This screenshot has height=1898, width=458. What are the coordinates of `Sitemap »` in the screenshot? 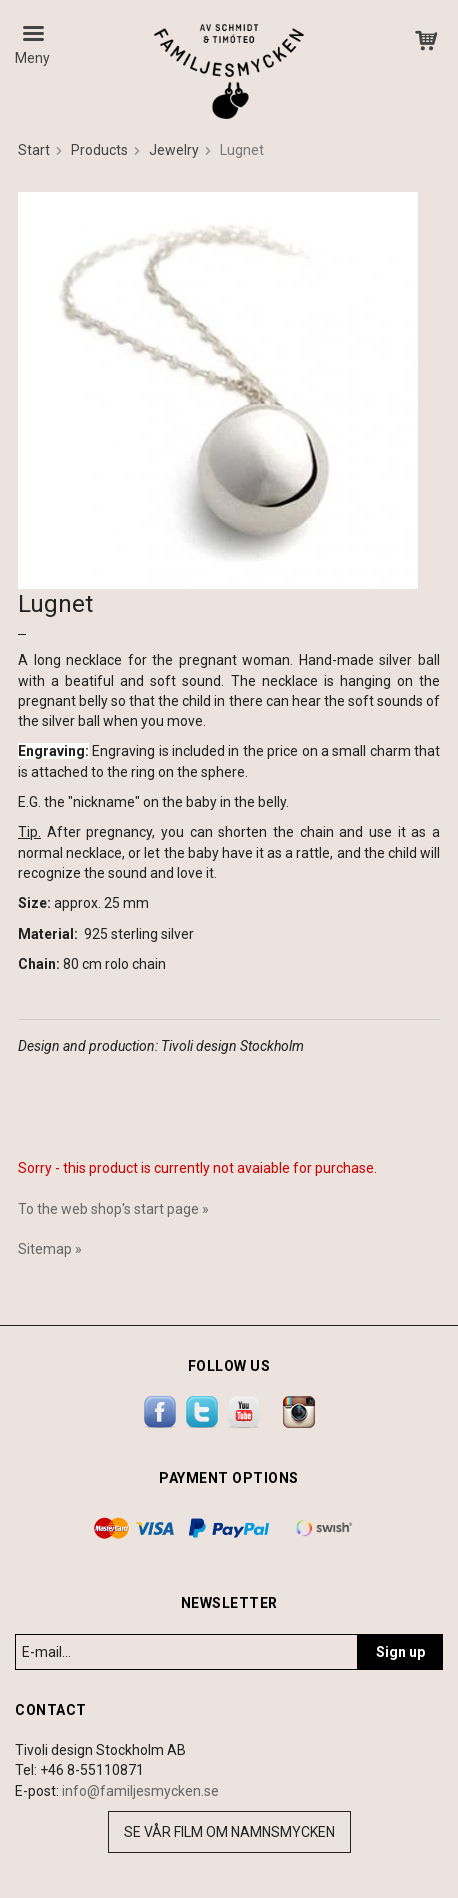 It's located at (50, 1249).